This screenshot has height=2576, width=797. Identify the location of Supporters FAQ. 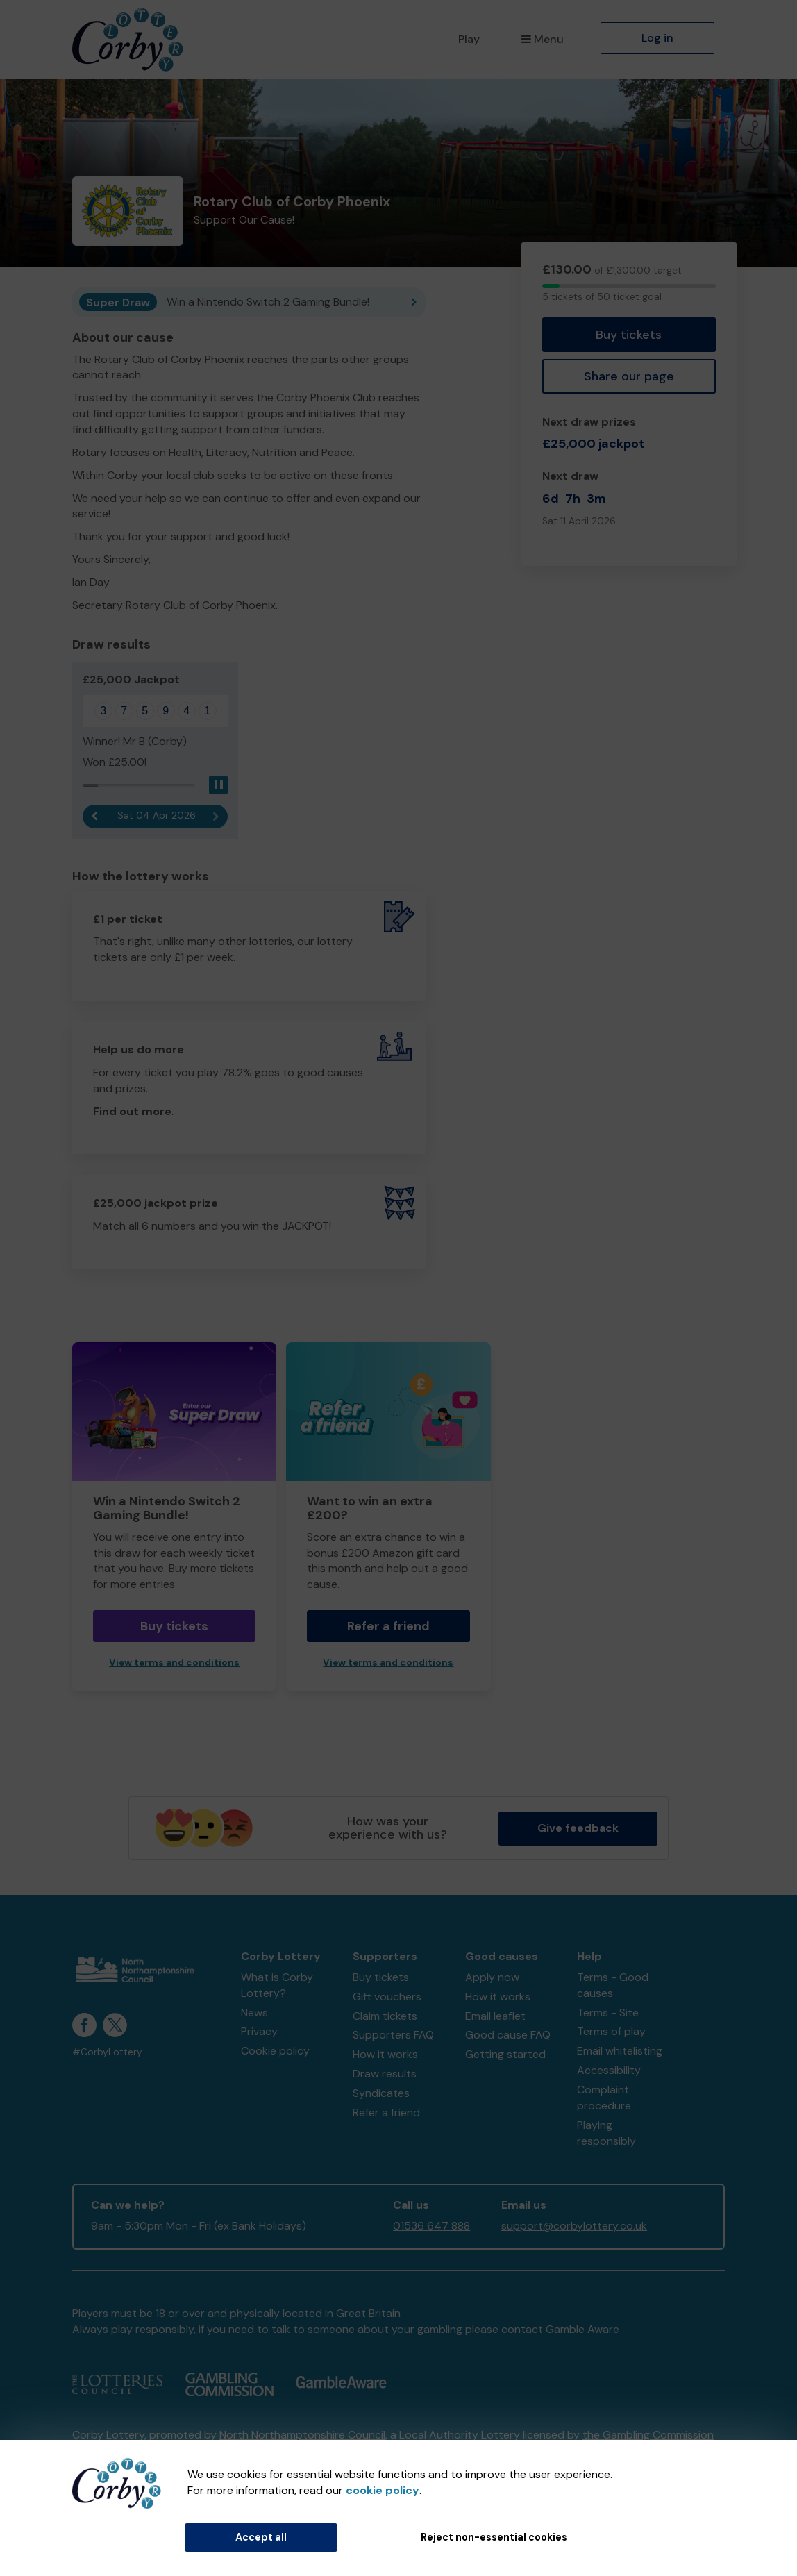
(393, 2034).